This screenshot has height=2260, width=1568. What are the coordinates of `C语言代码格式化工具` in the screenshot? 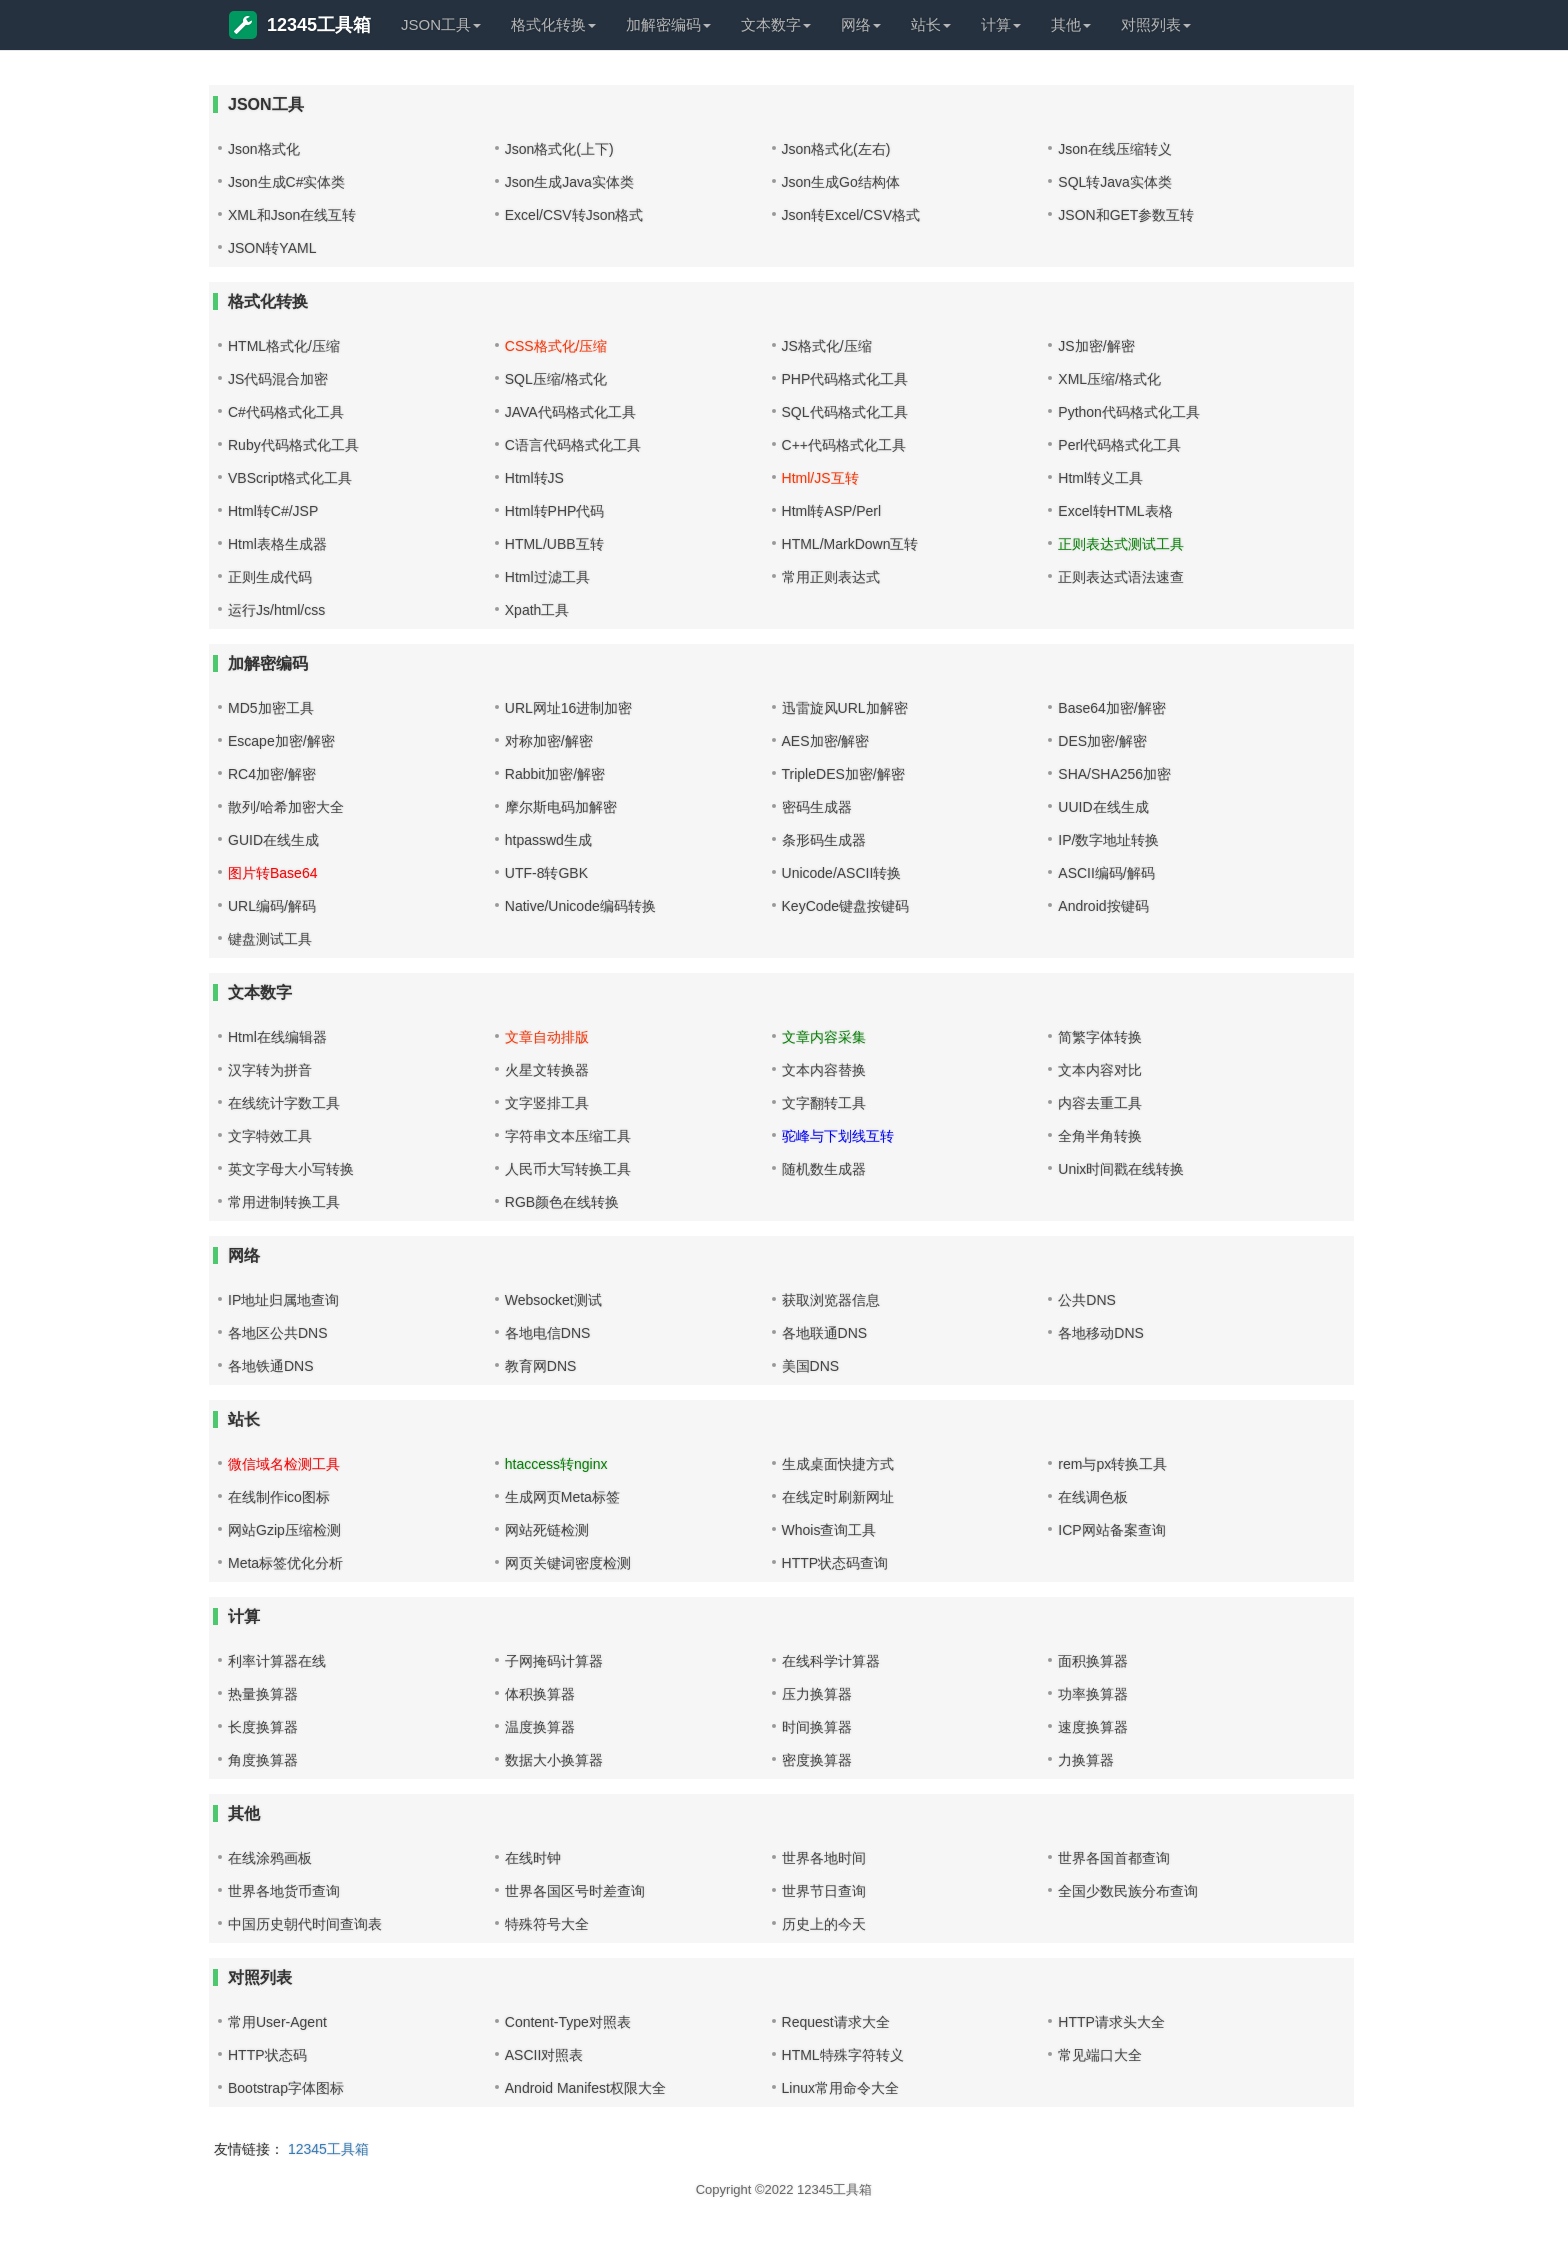 It's located at (573, 445).